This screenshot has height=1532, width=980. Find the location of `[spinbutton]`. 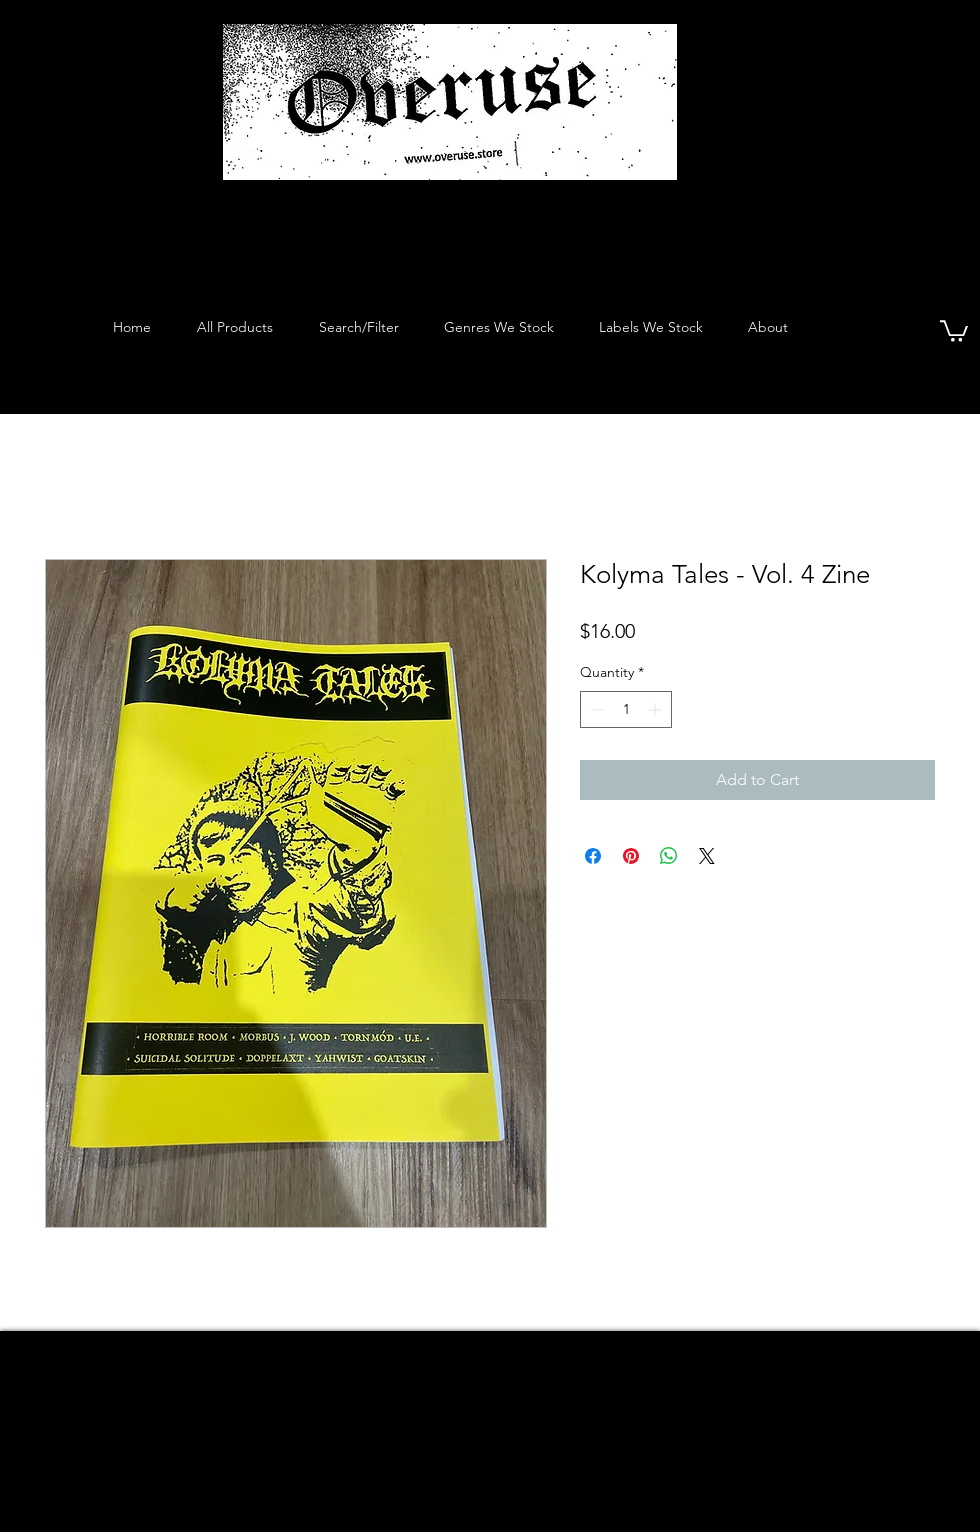

[spinbutton] is located at coordinates (626, 709).